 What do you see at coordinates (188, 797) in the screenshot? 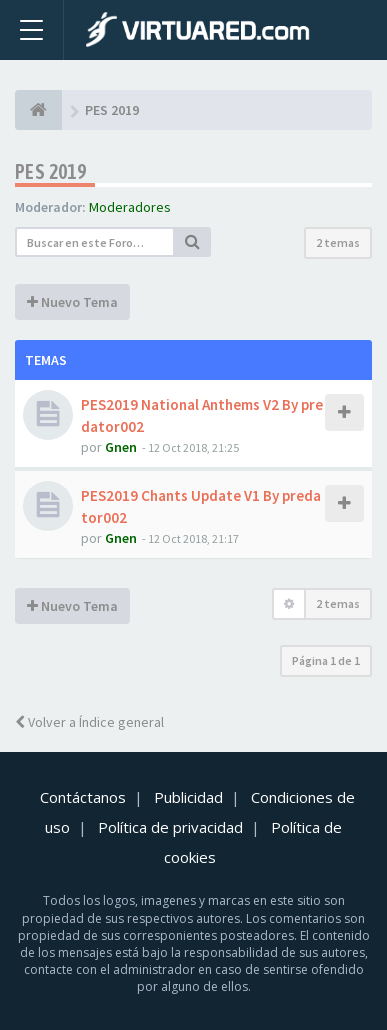
I see `Publicidad` at bounding box center [188, 797].